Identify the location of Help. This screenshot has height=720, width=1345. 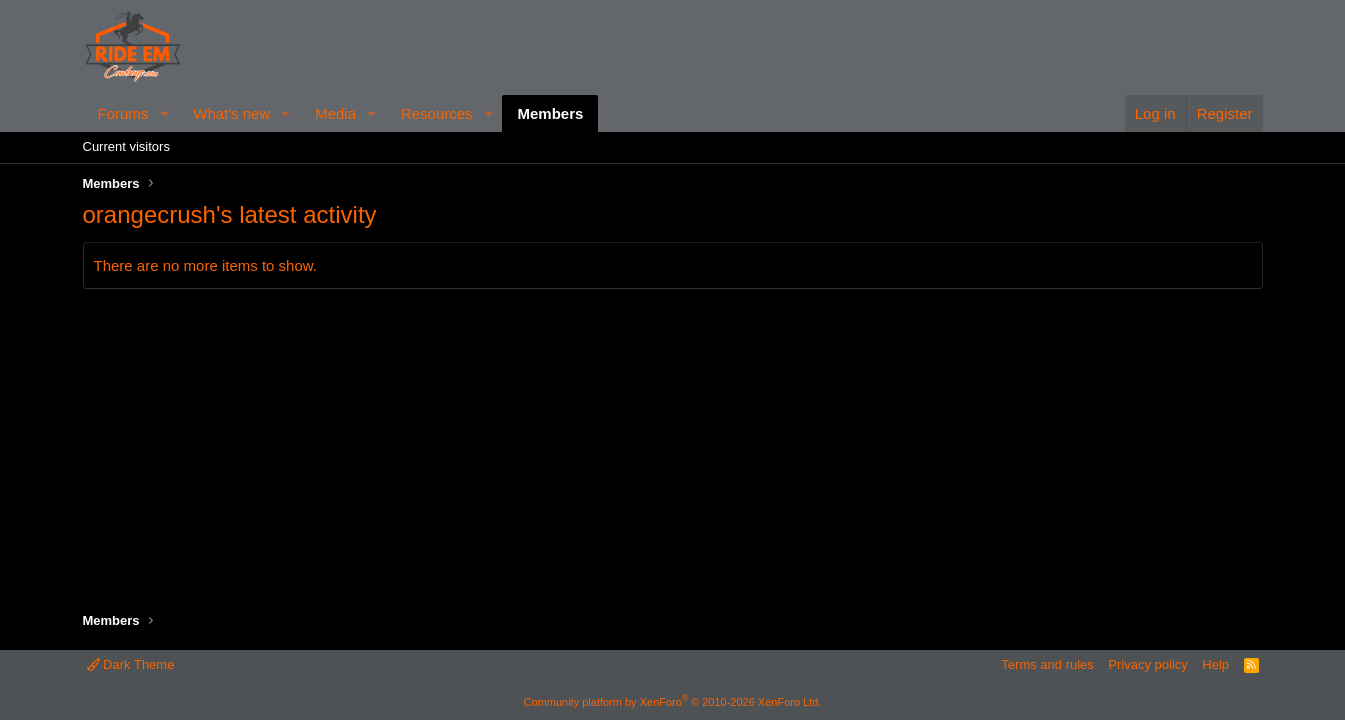
(1215, 664).